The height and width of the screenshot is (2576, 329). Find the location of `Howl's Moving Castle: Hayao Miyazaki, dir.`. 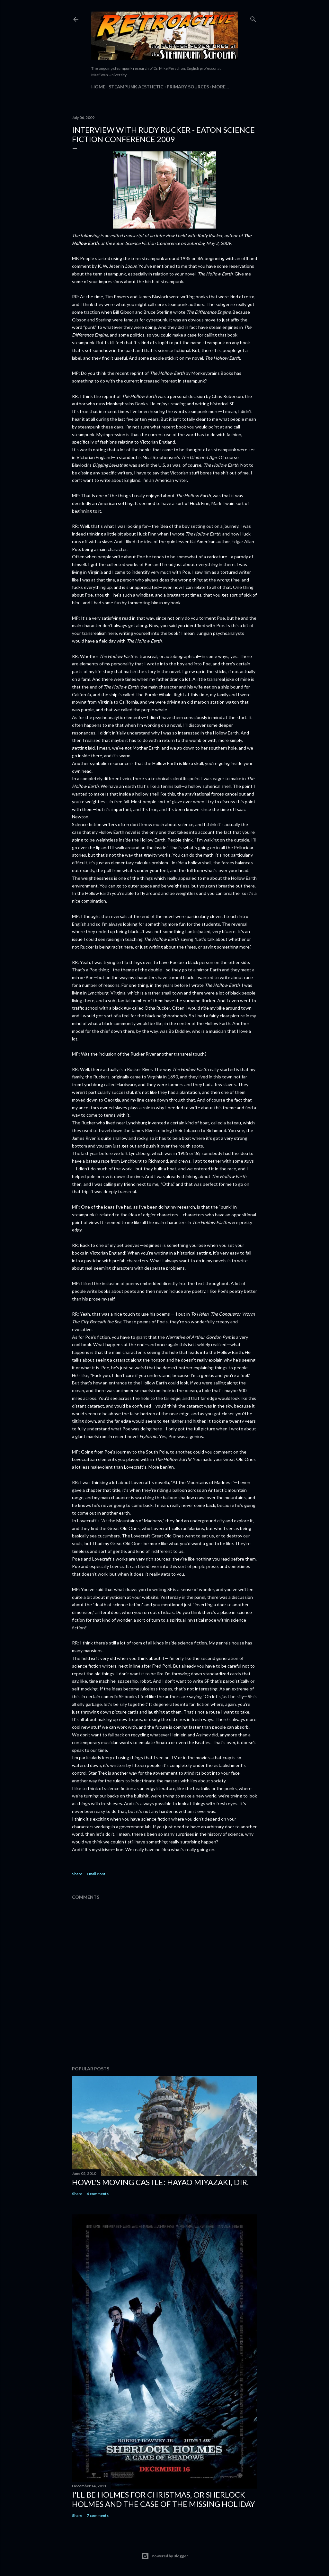

Howl's Moving Castle: Hayao Miyazaki, dir. is located at coordinates (160, 2182).